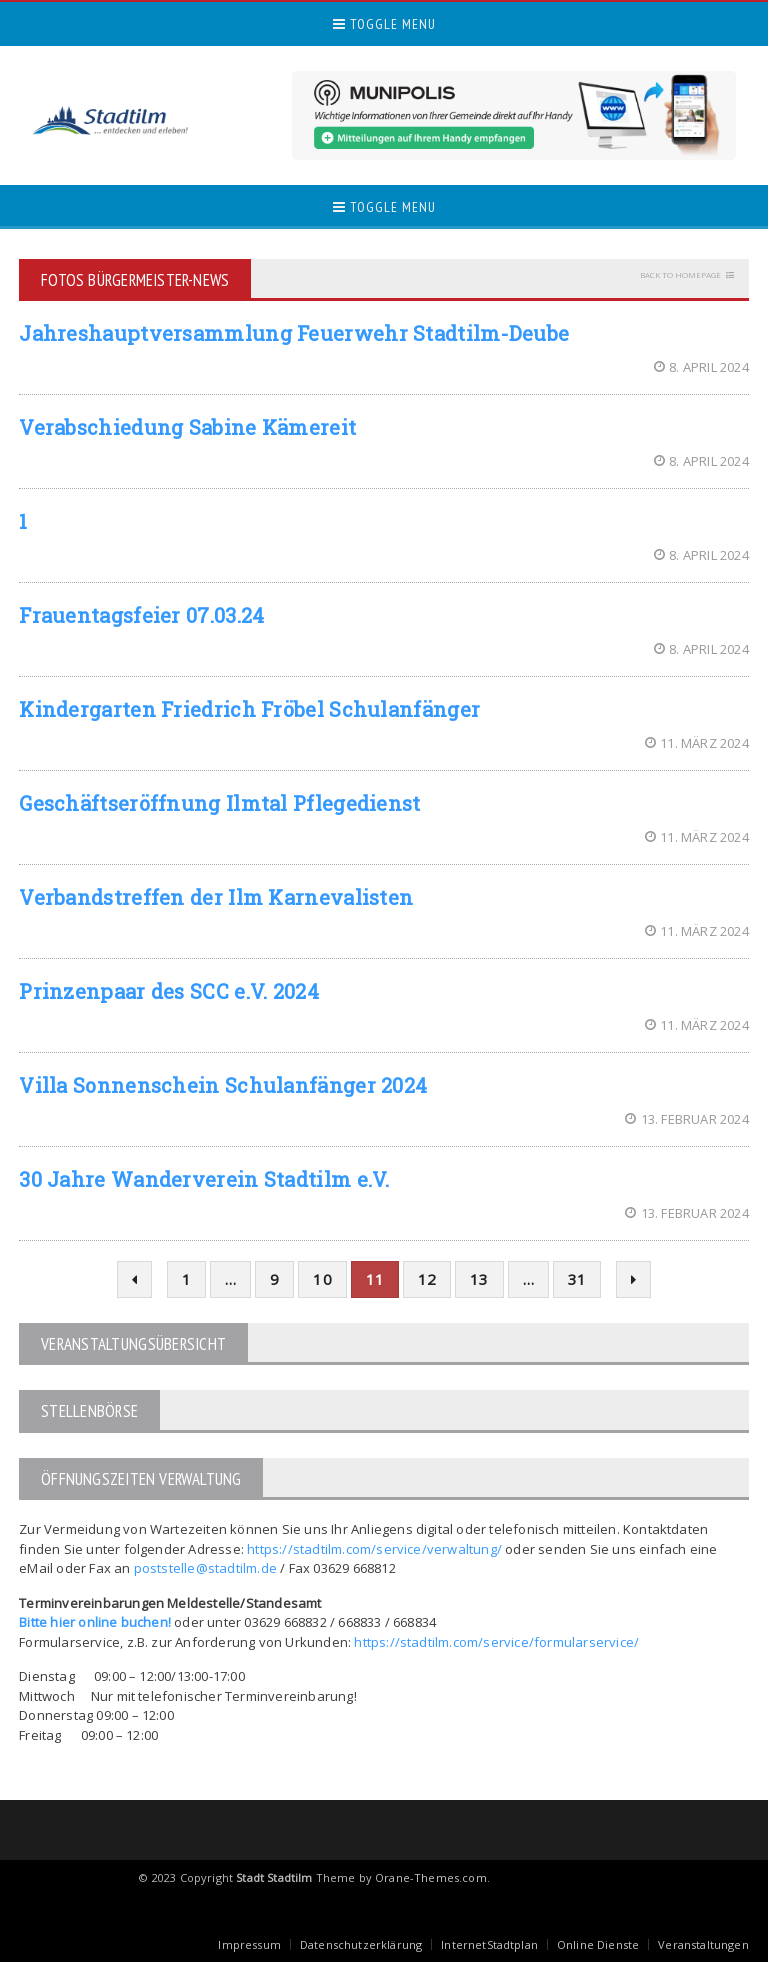 This screenshot has height=1962, width=768. I want to click on Jahreshauptversammlung Feuerwehr Stadtilm-Deube, so click(294, 333).